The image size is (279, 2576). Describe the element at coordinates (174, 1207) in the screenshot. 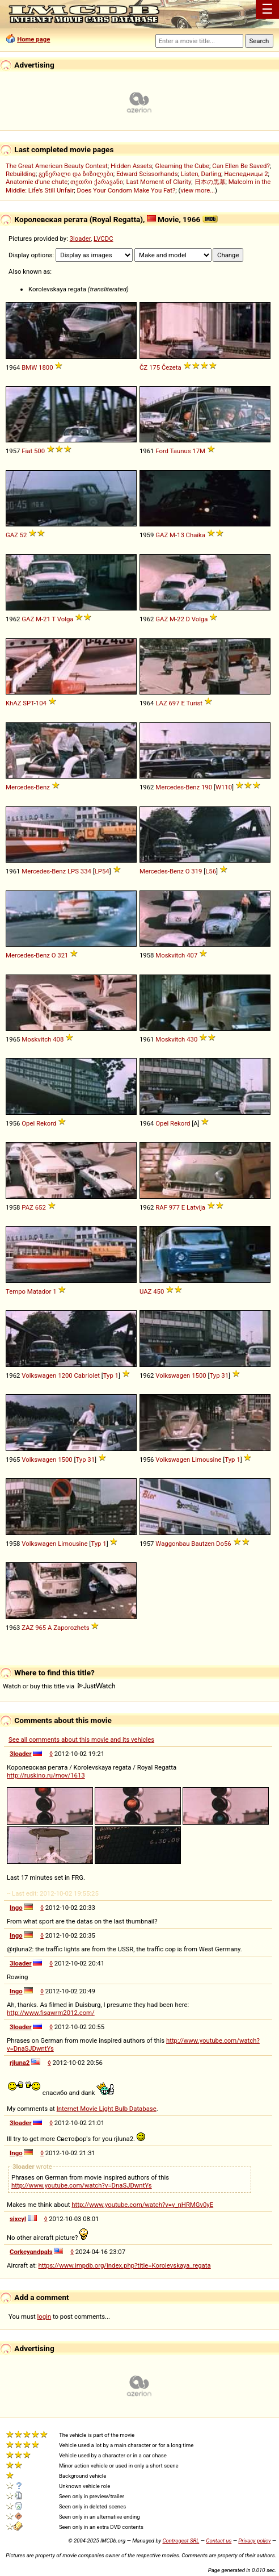

I see `977` at that location.